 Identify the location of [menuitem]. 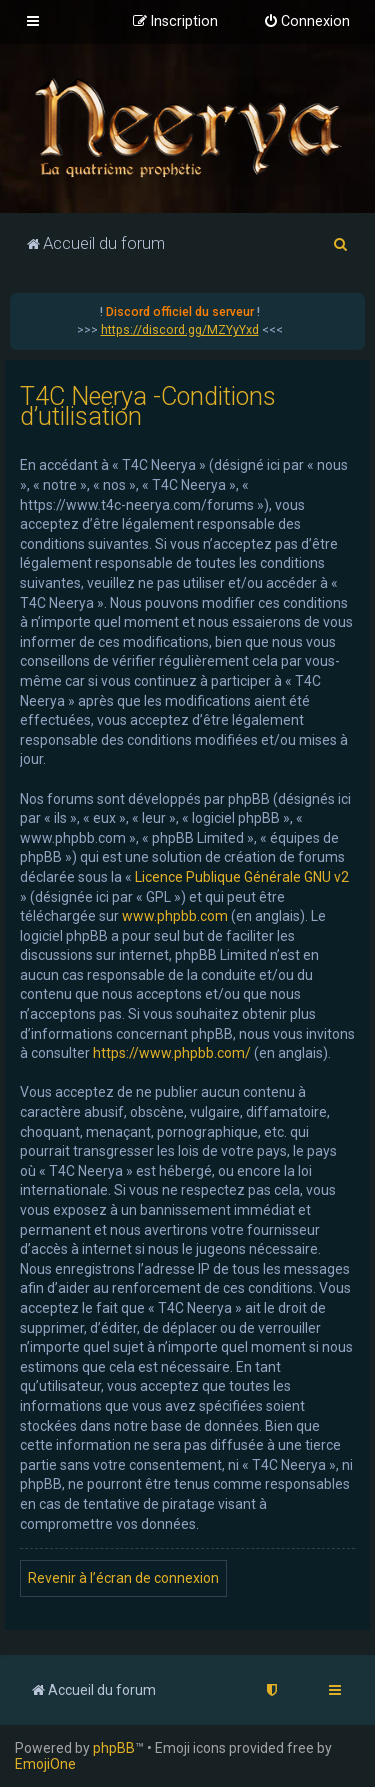
(306, 22).